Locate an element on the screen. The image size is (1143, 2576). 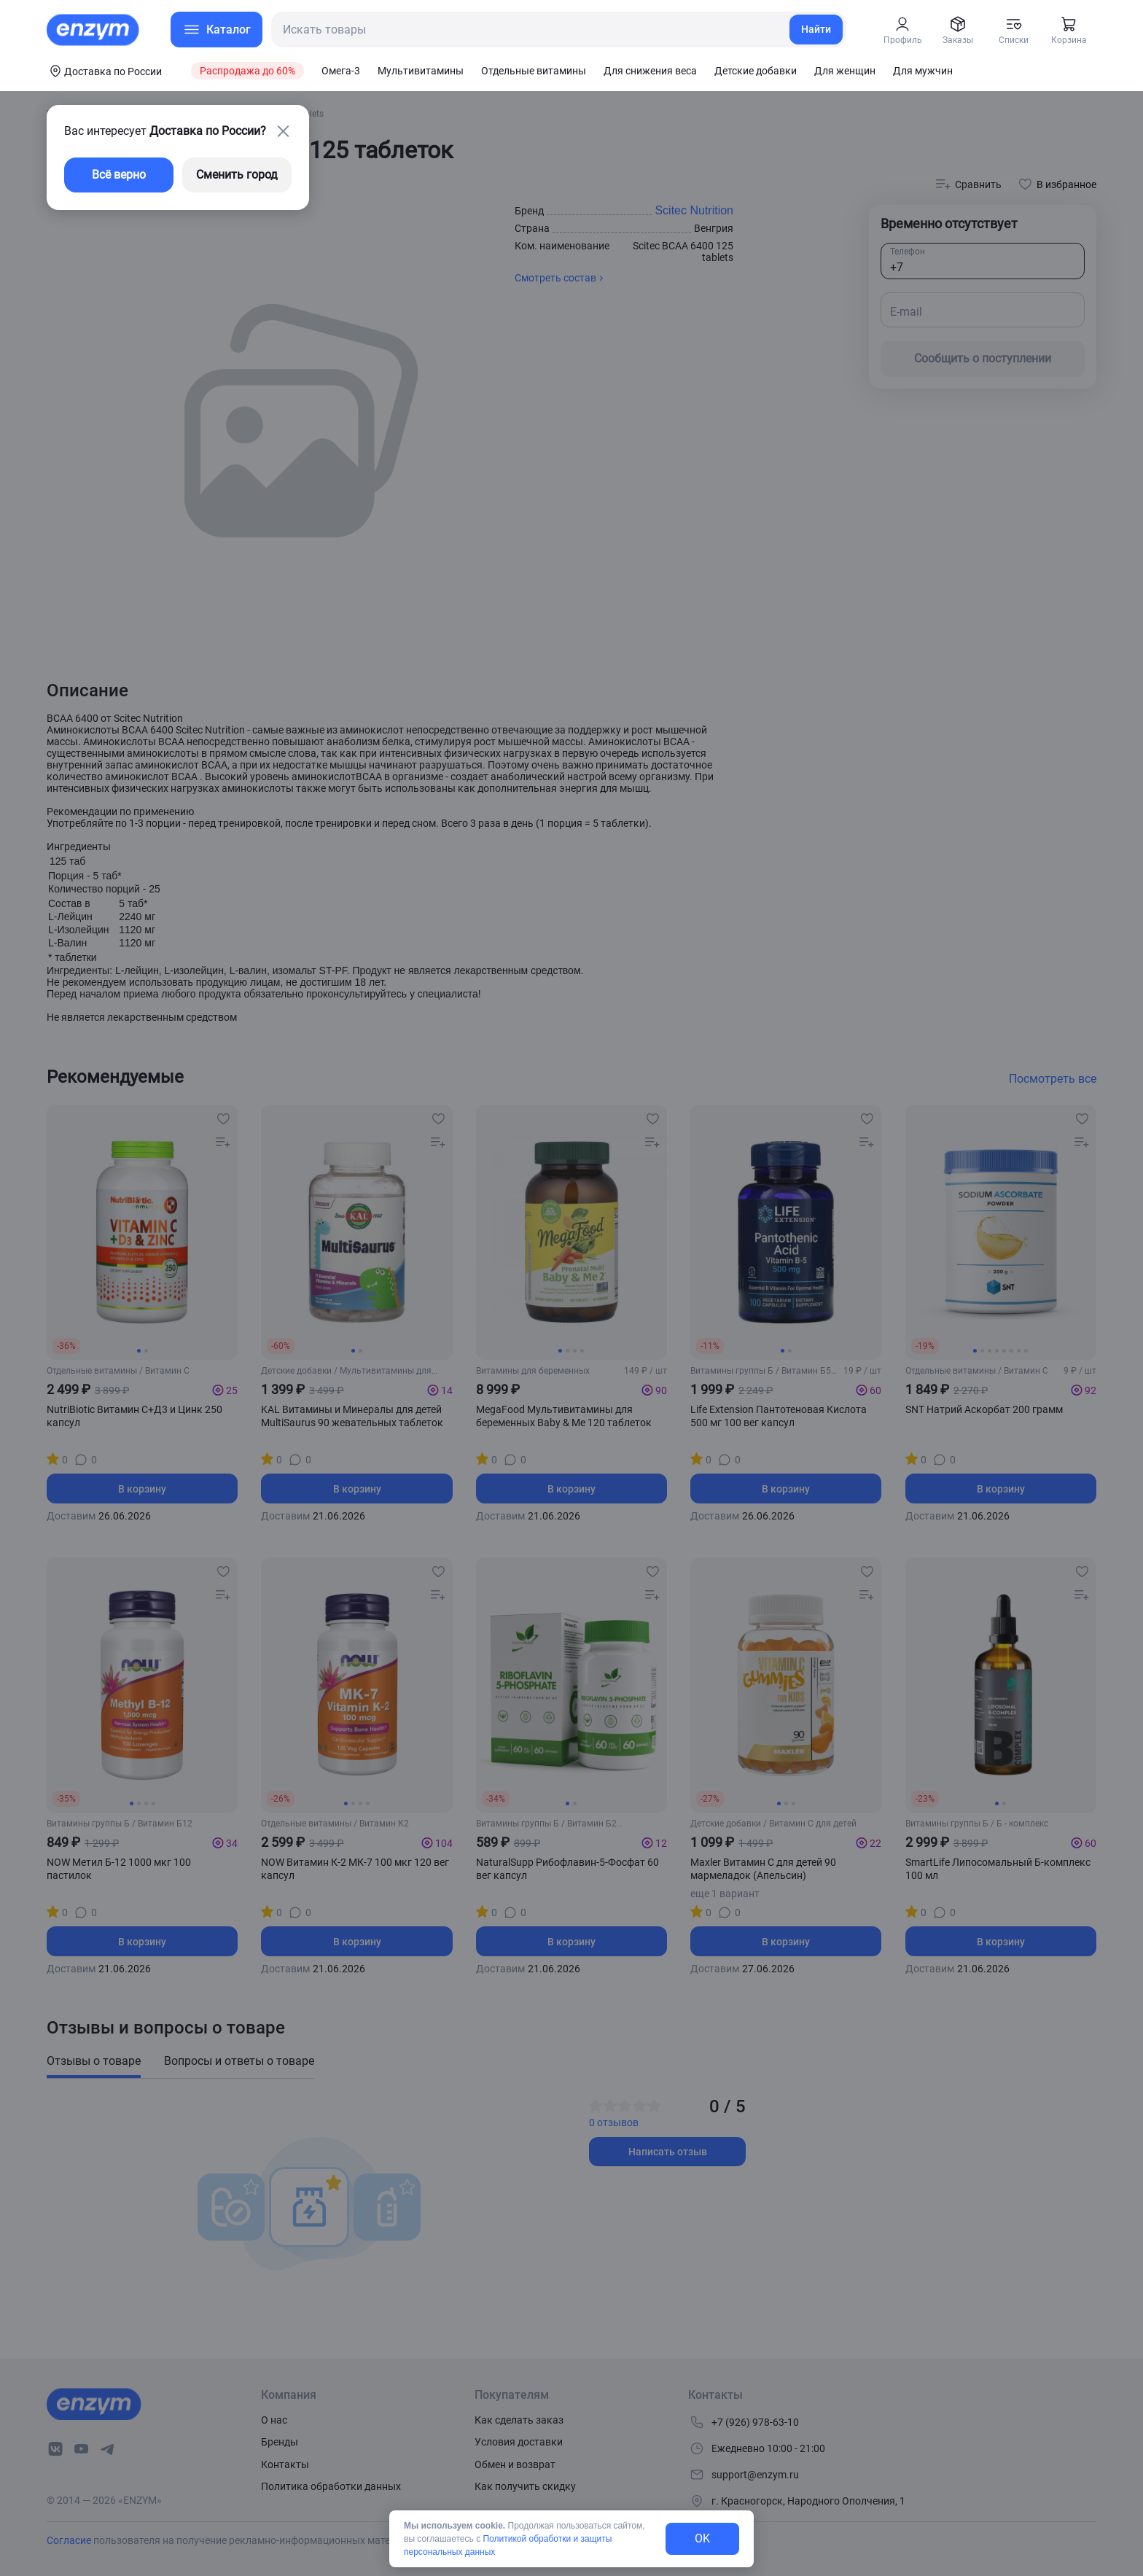
Для снижения веса is located at coordinates (650, 71).